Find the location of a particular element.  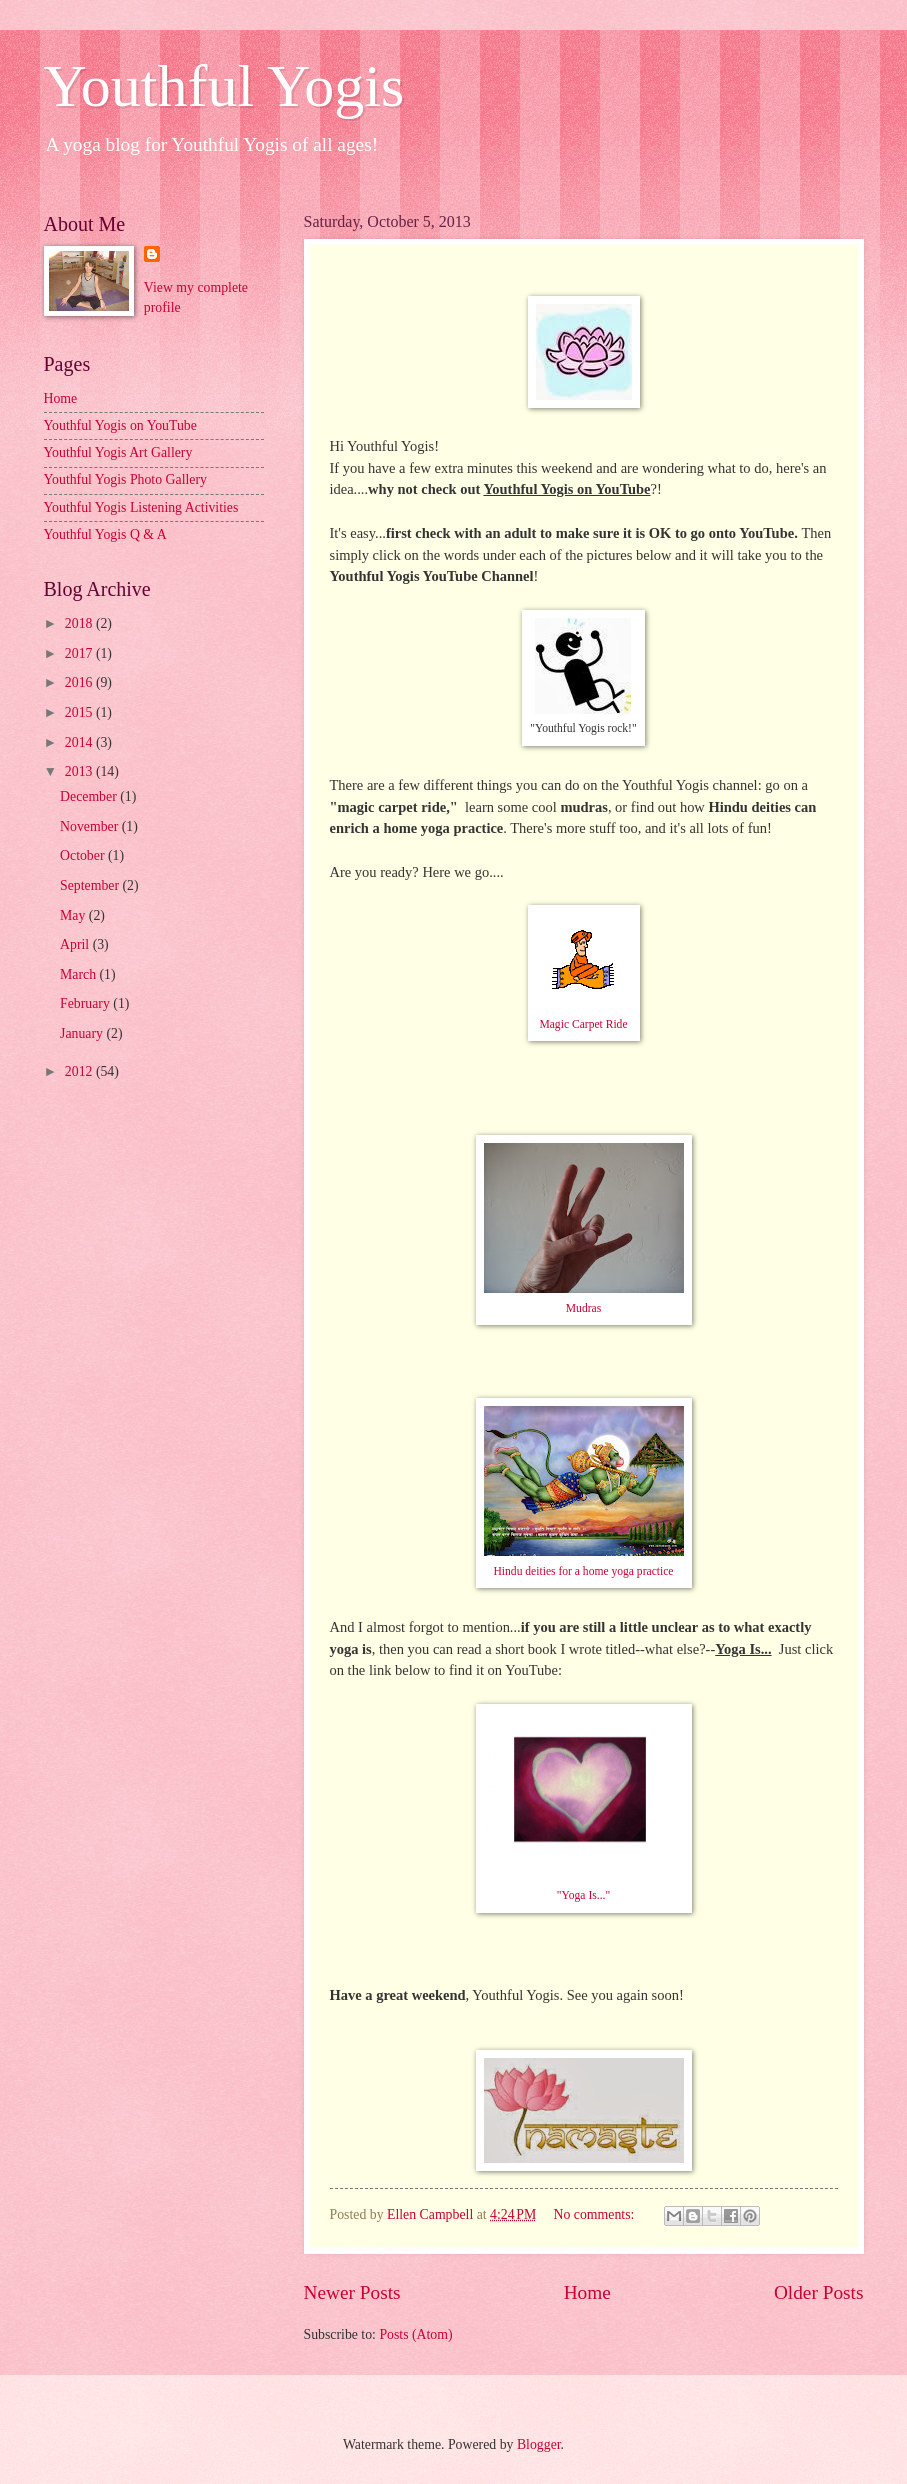

Newer Posts is located at coordinates (352, 2292).